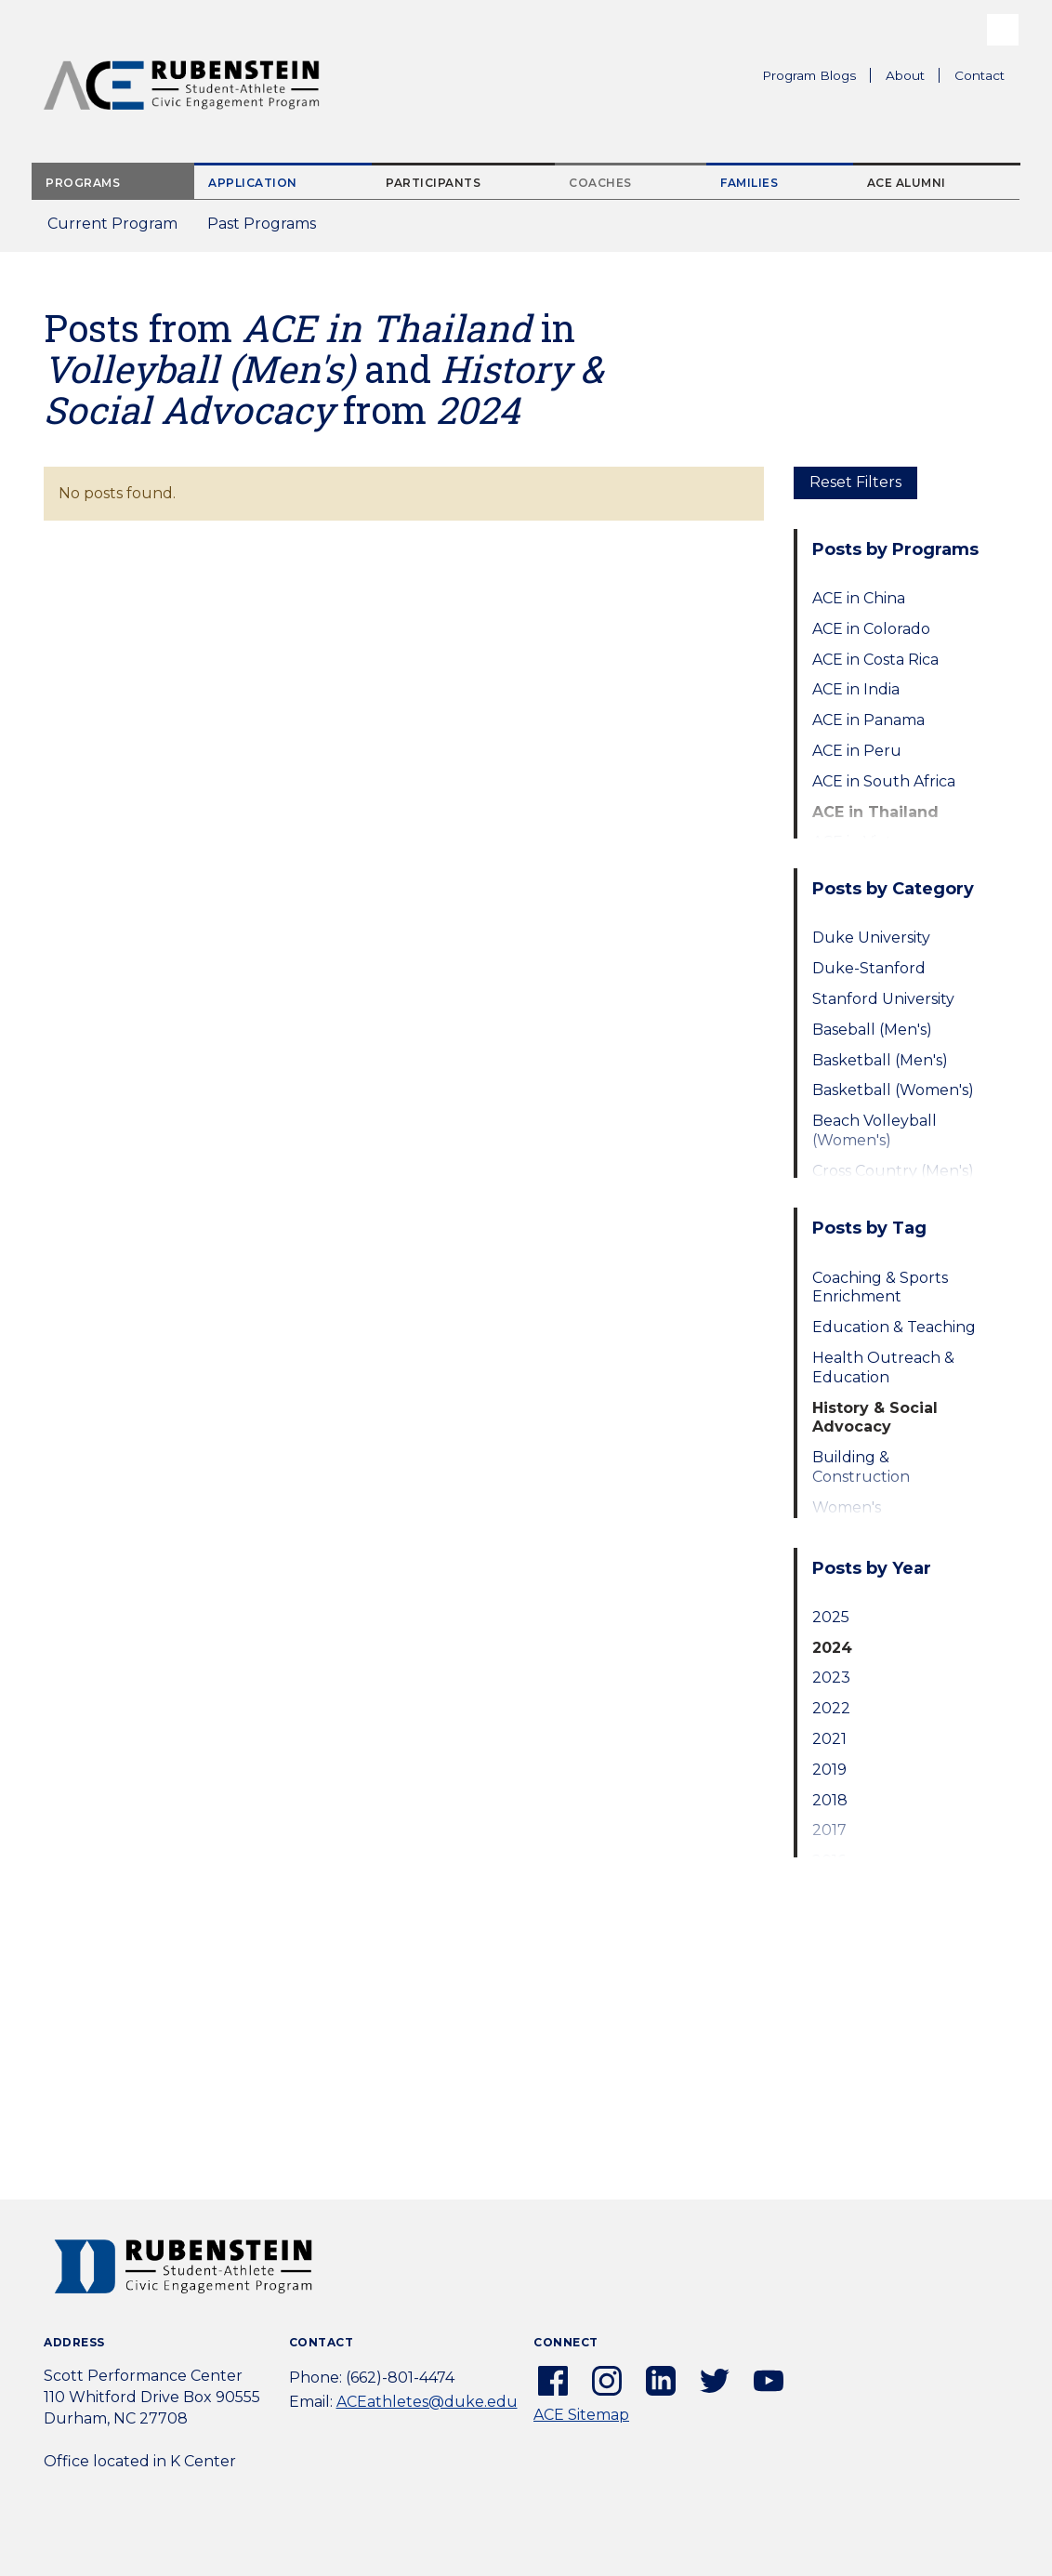  What do you see at coordinates (600, 183) in the screenshot?
I see `Coaches [tab]` at bounding box center [600, 183].